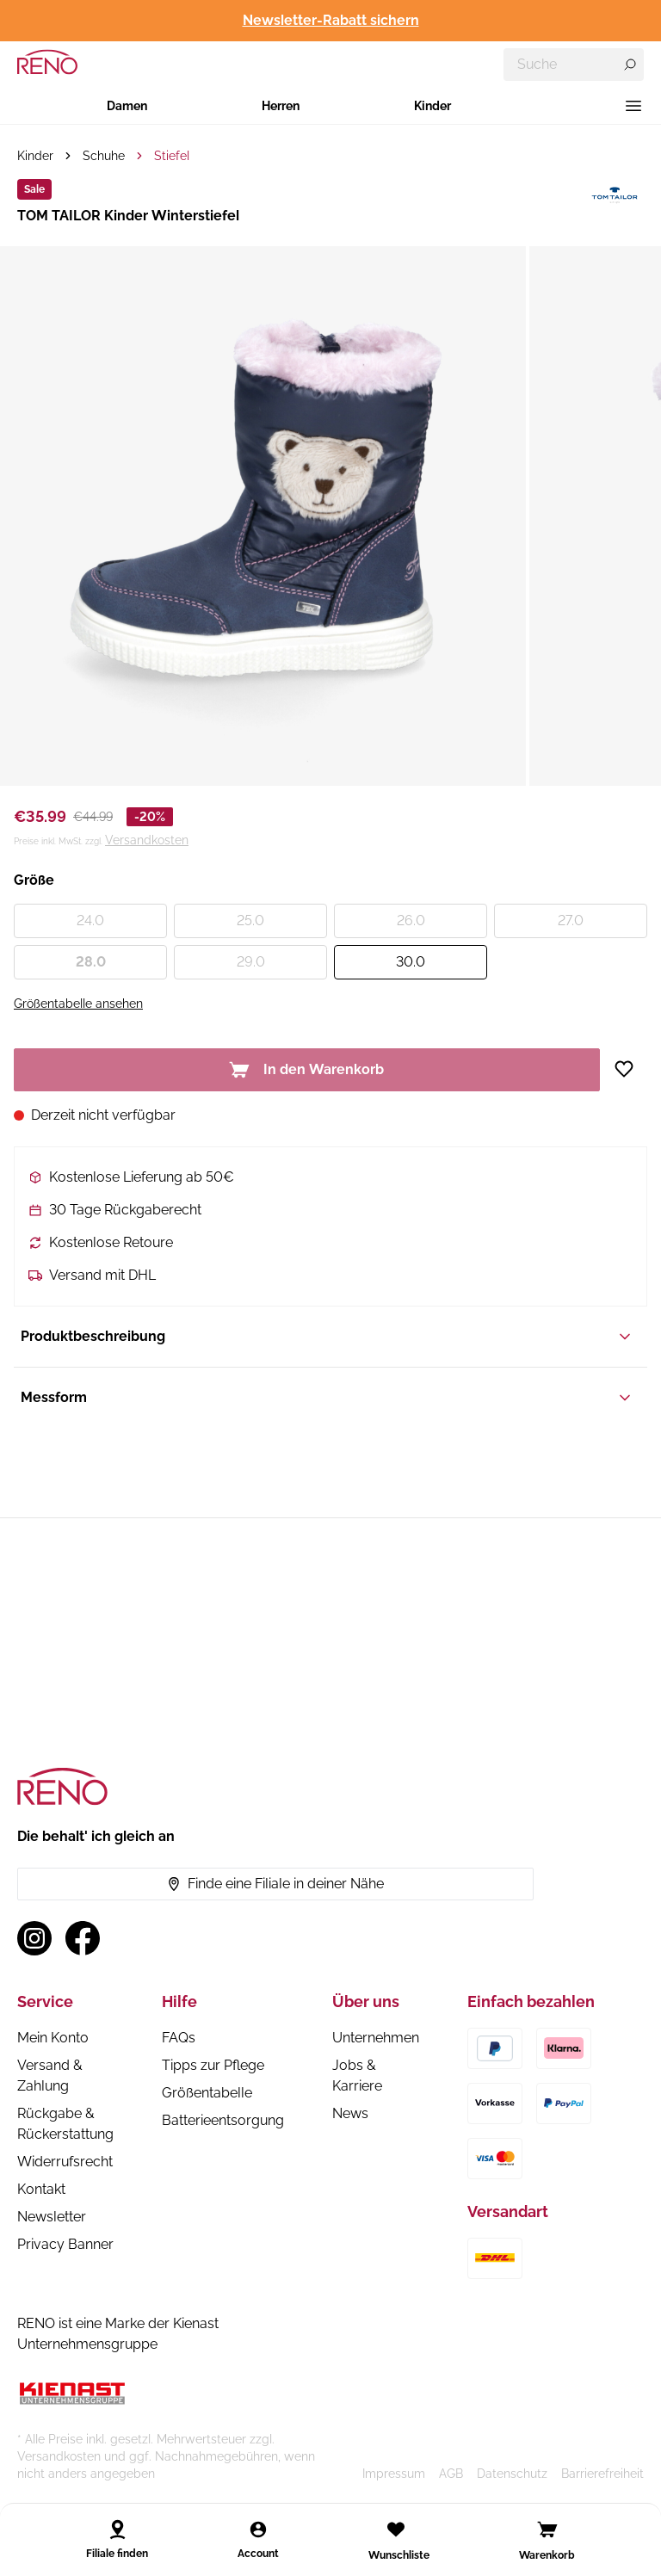  Describe the element at coordinates (410, 962) in the screenshot. I see `30.0` at that location.